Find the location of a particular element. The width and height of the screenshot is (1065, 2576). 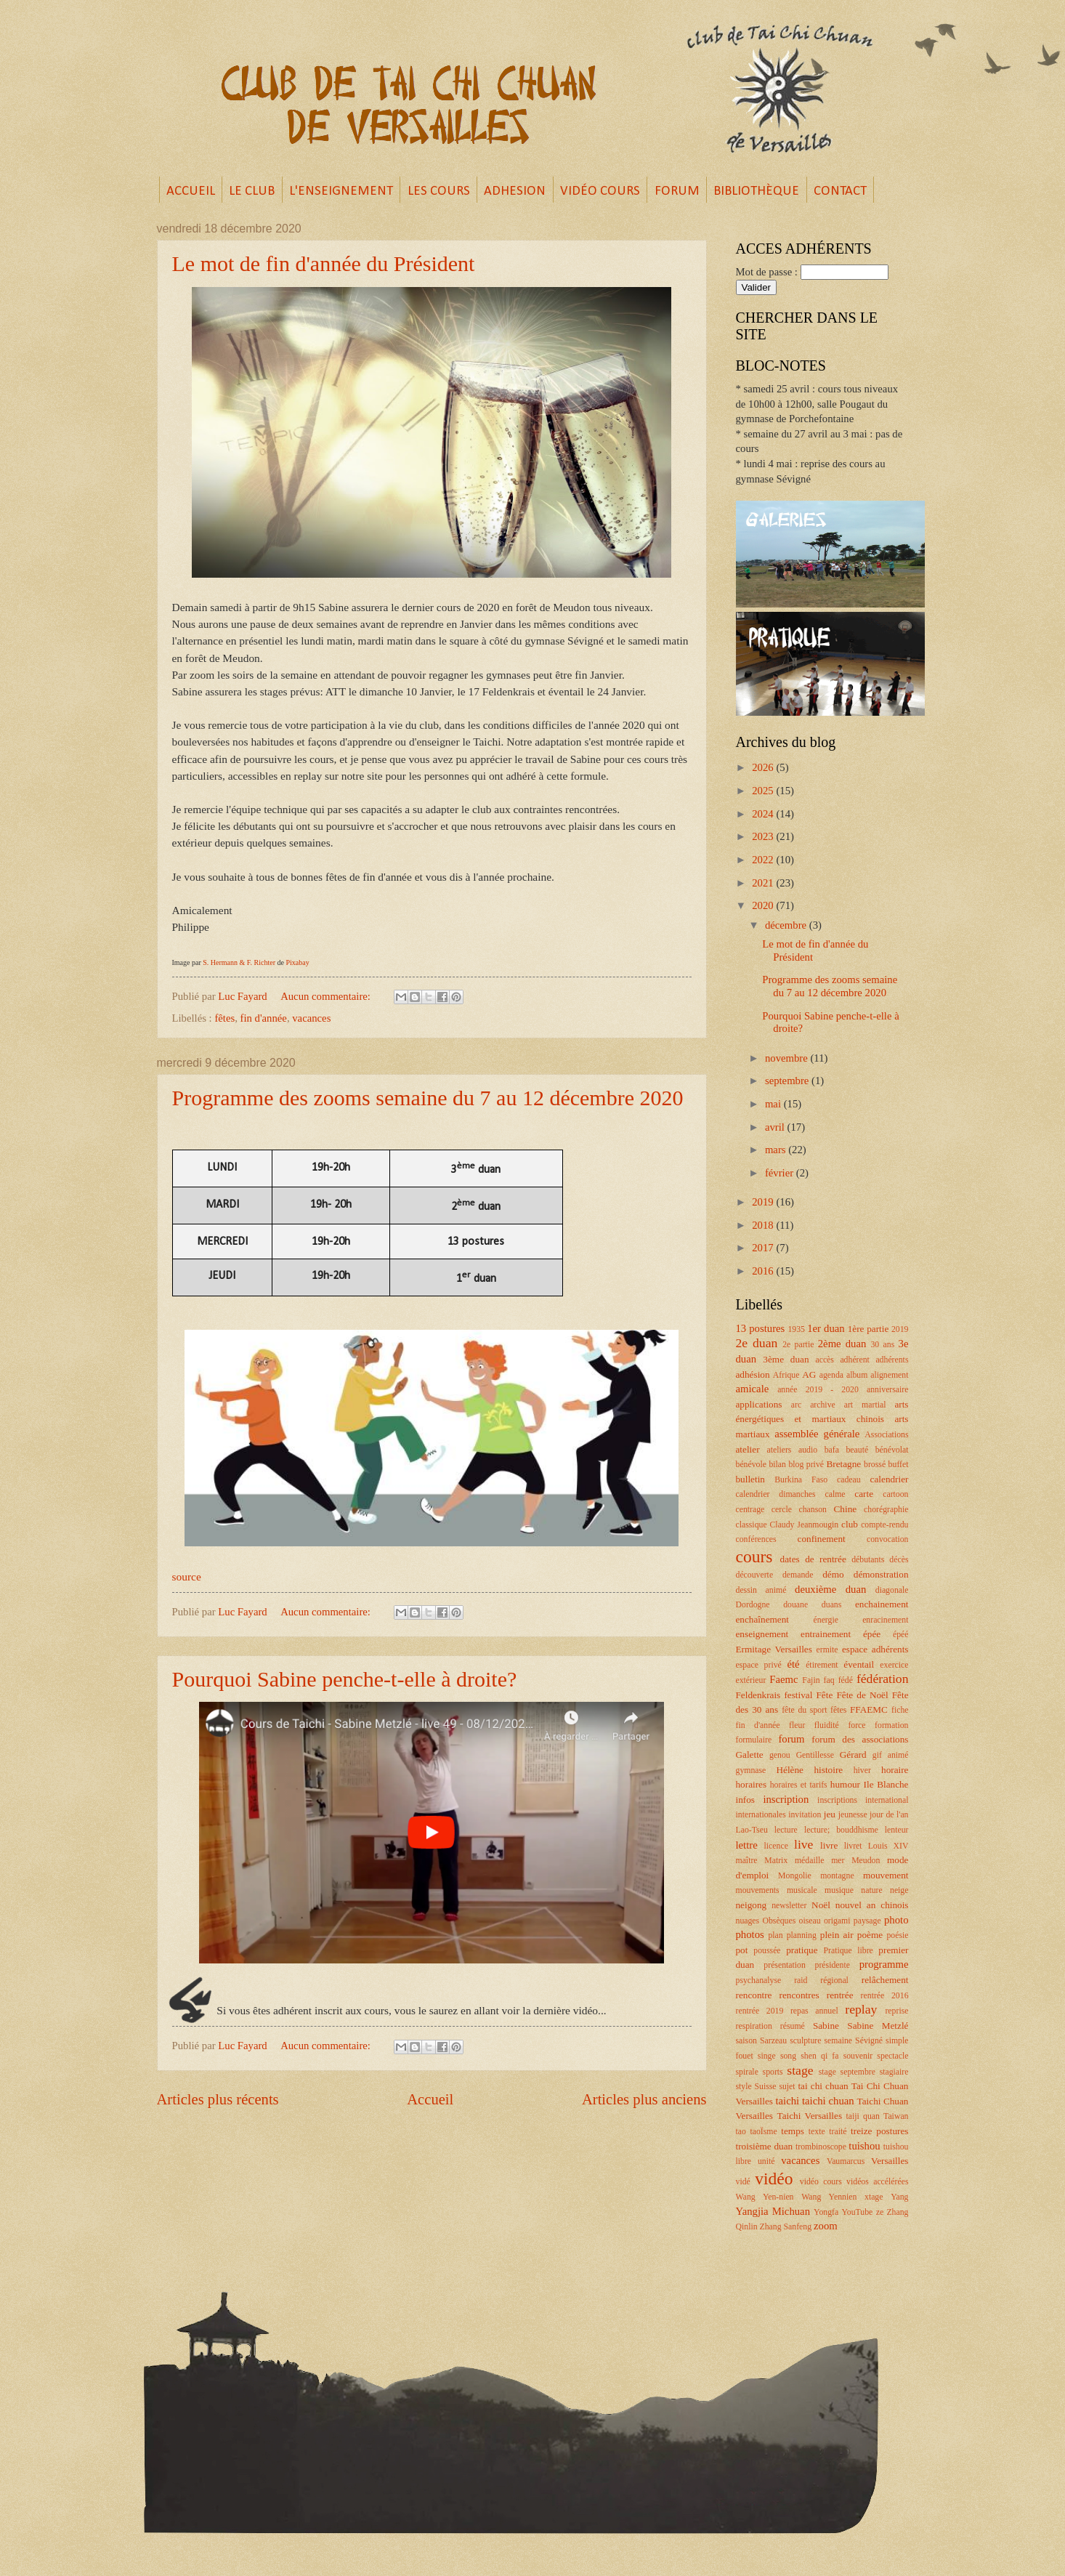

pot is located at coordinates (742, 1950).